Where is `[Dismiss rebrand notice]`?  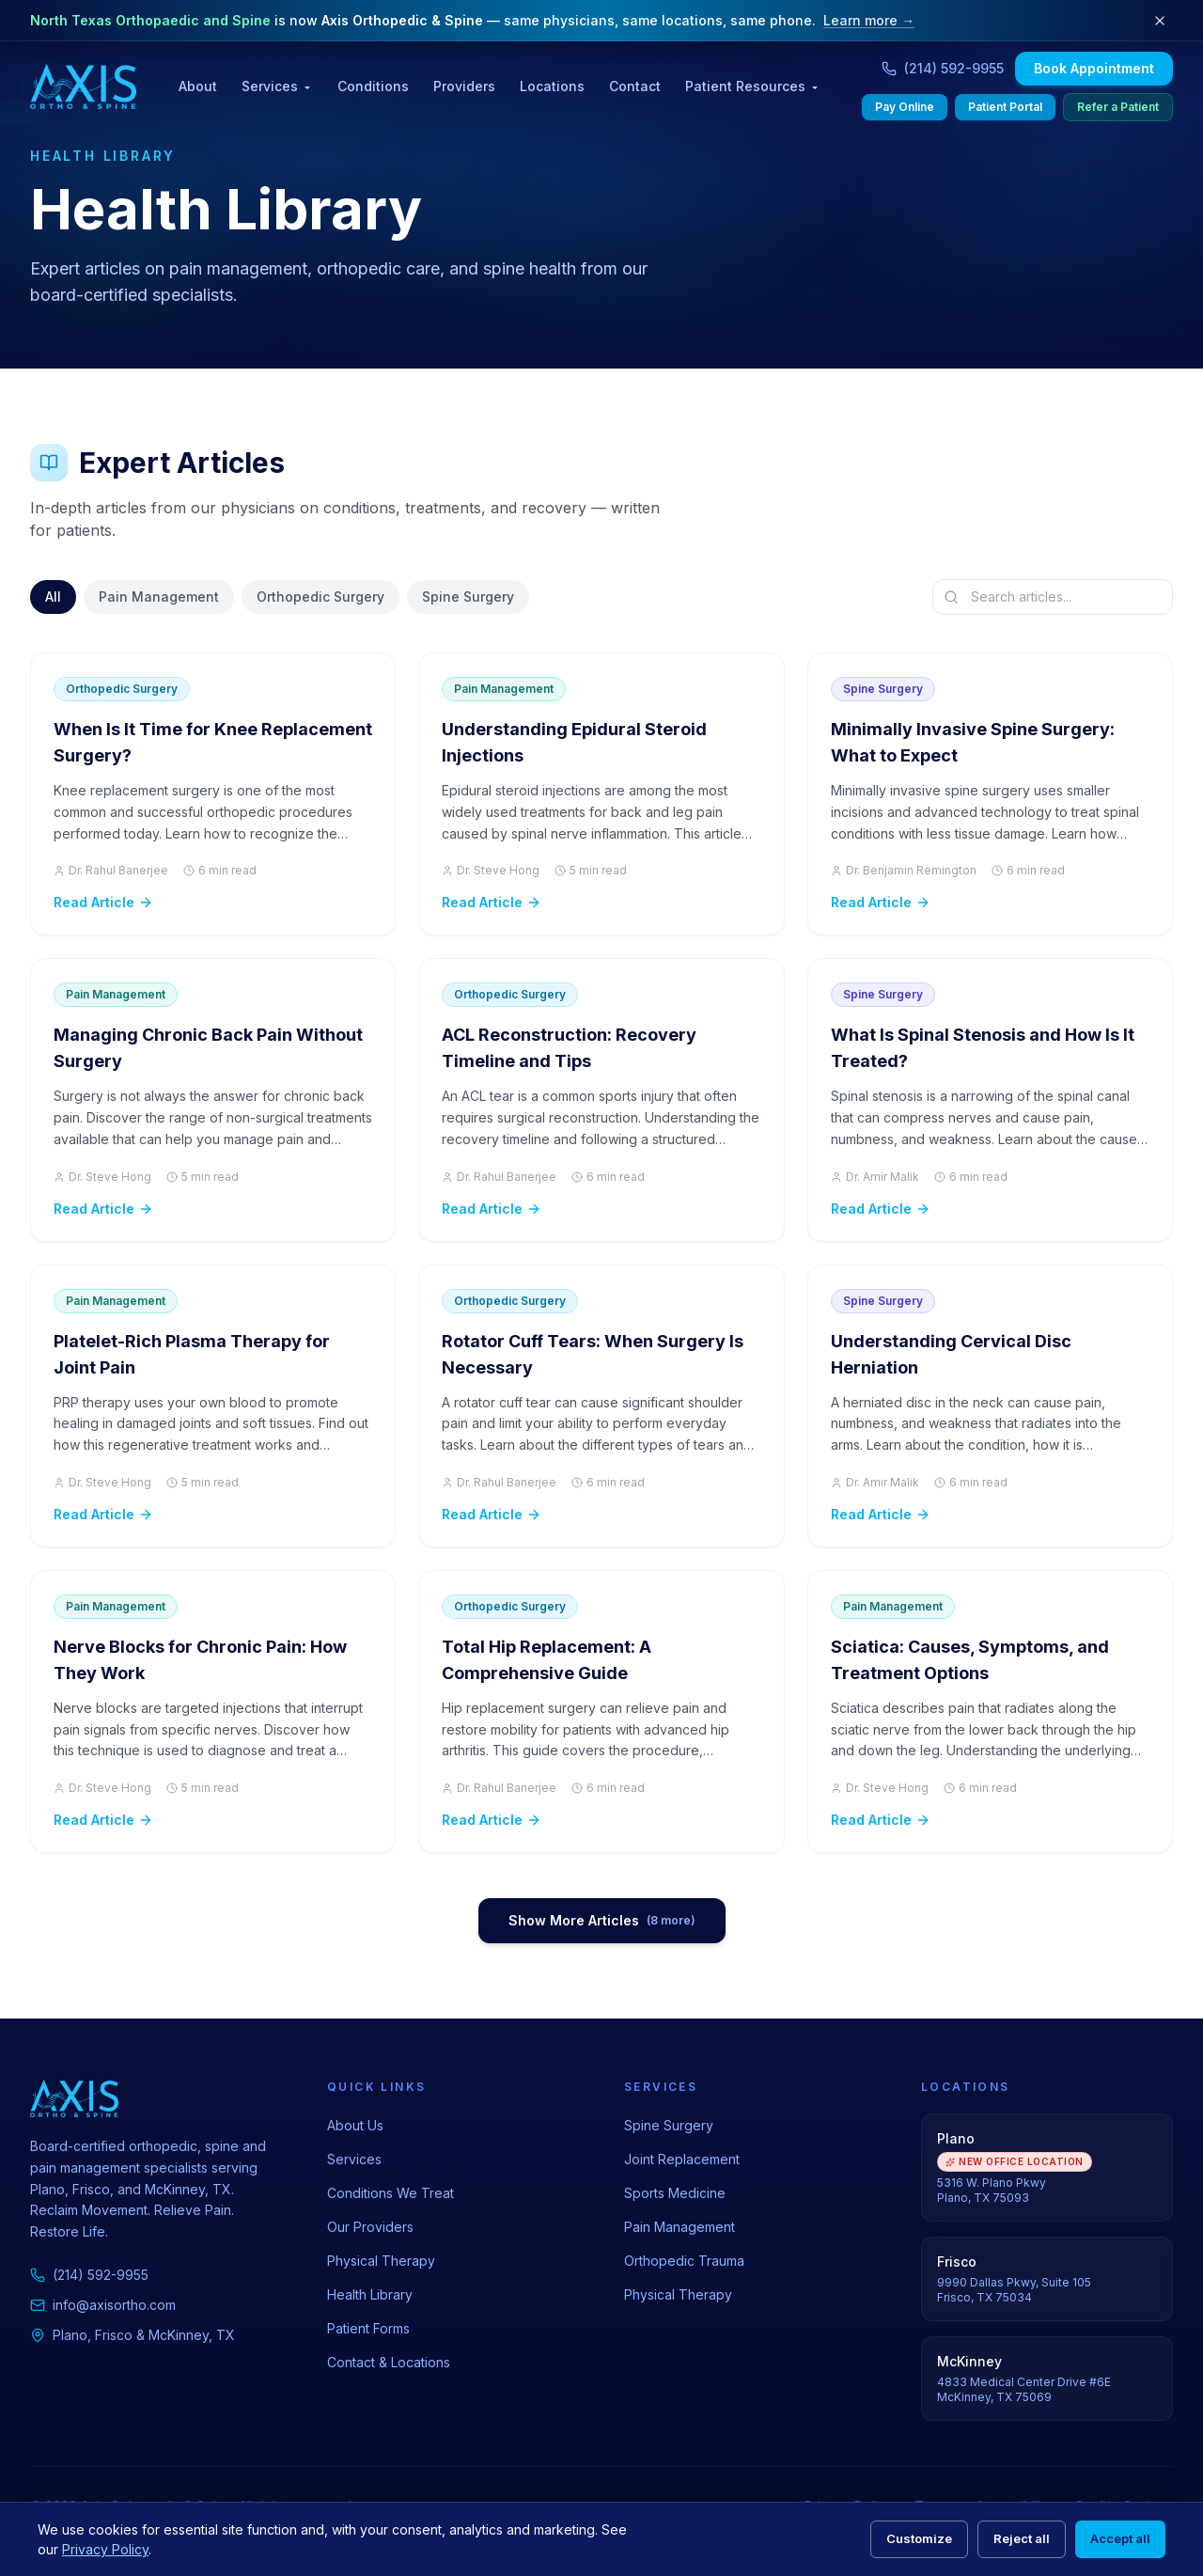
[Dismiss rebrand notice] is located at coordinates (1160, 21).